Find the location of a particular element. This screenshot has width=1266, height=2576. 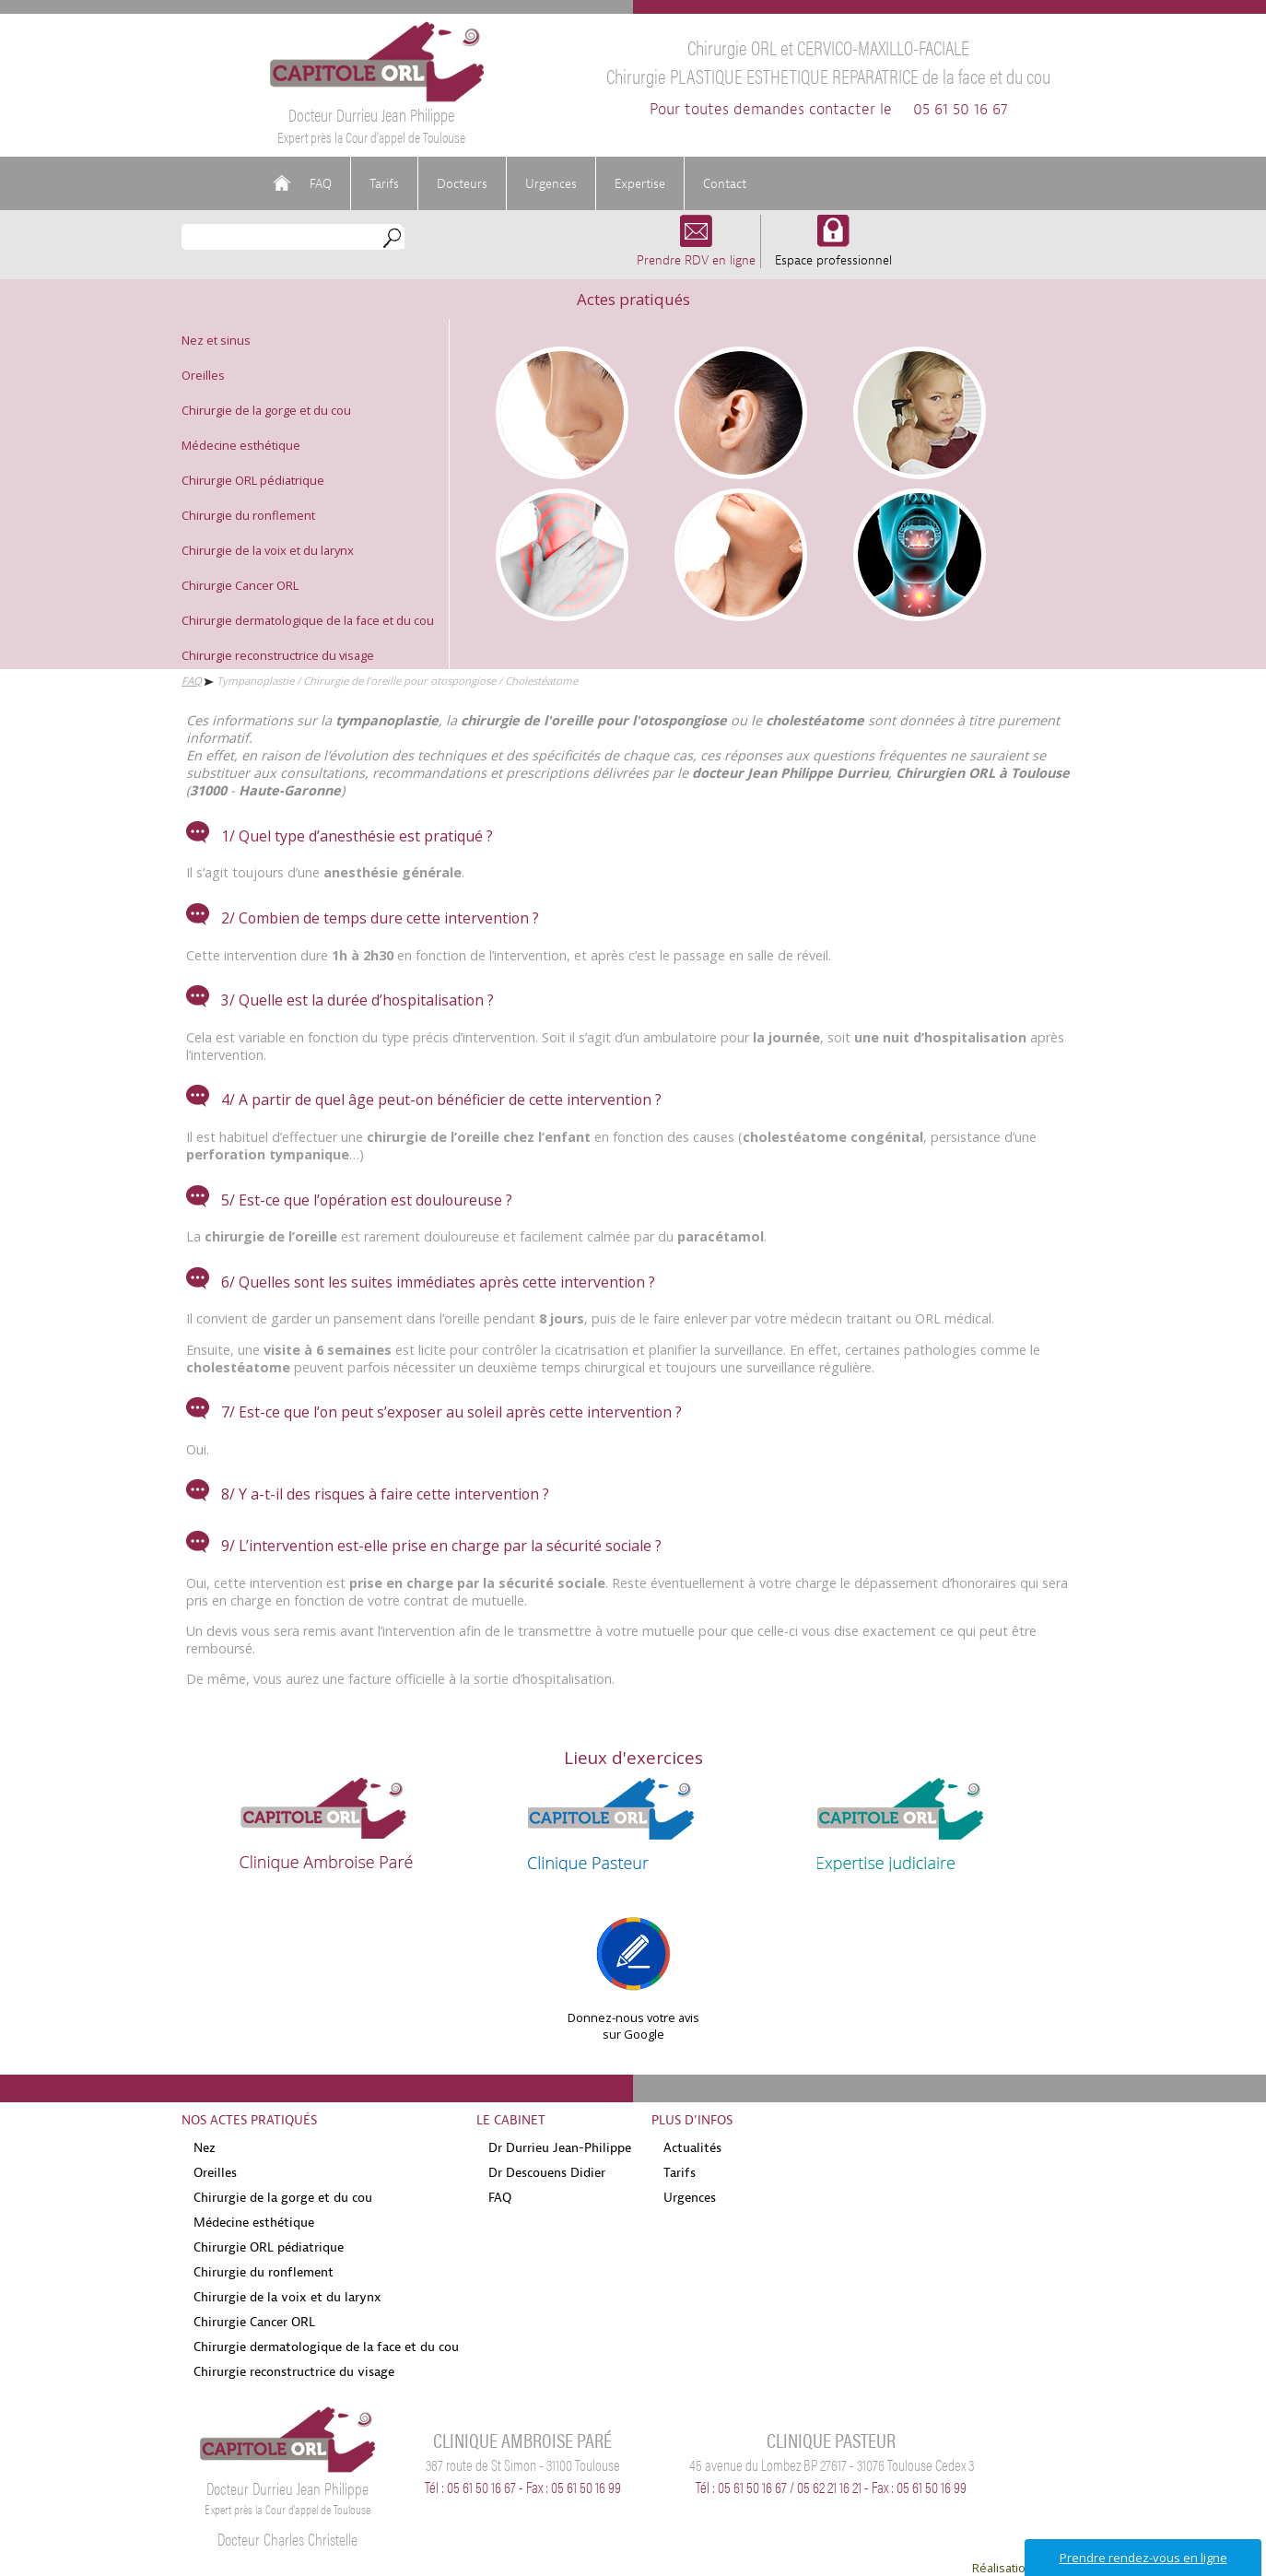

Chirurgie dermatologique de la face et du cou is located at coordinates (308, 620).